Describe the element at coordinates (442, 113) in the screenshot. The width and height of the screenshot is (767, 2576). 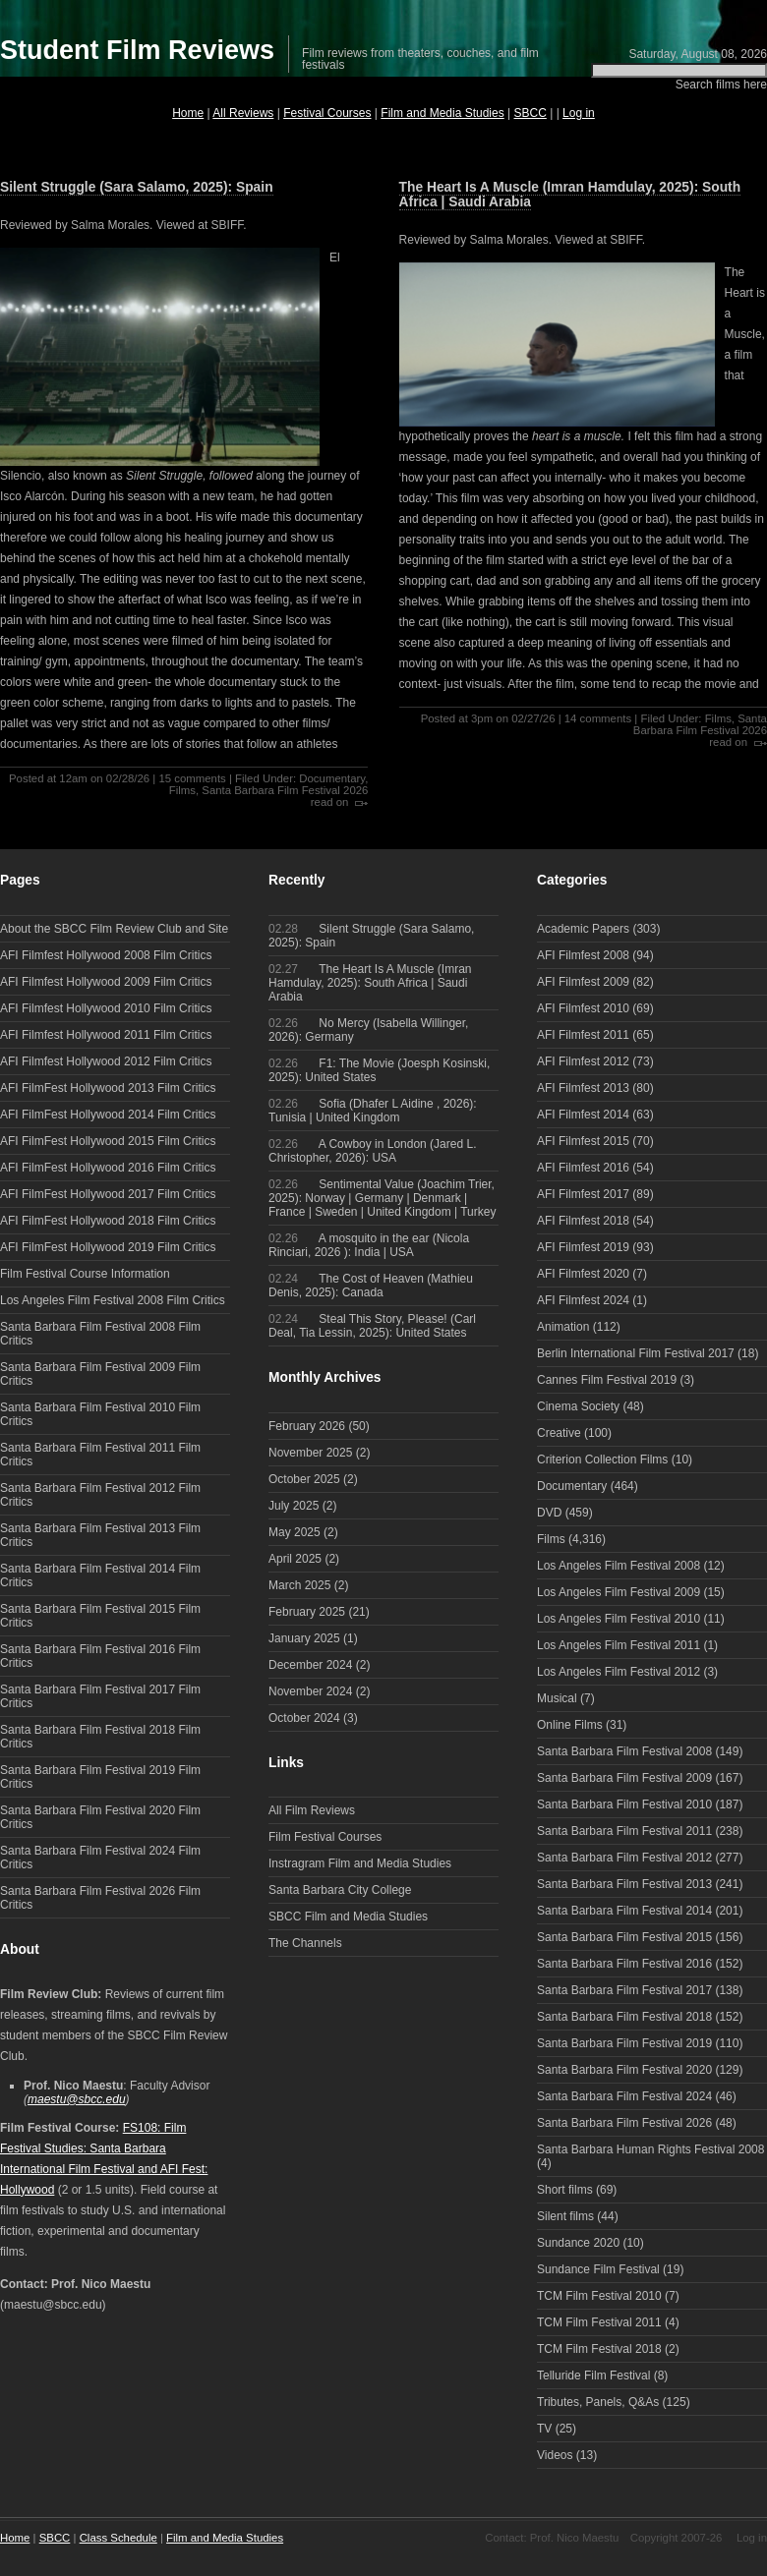
I see `Film and Media Studies` at that location.